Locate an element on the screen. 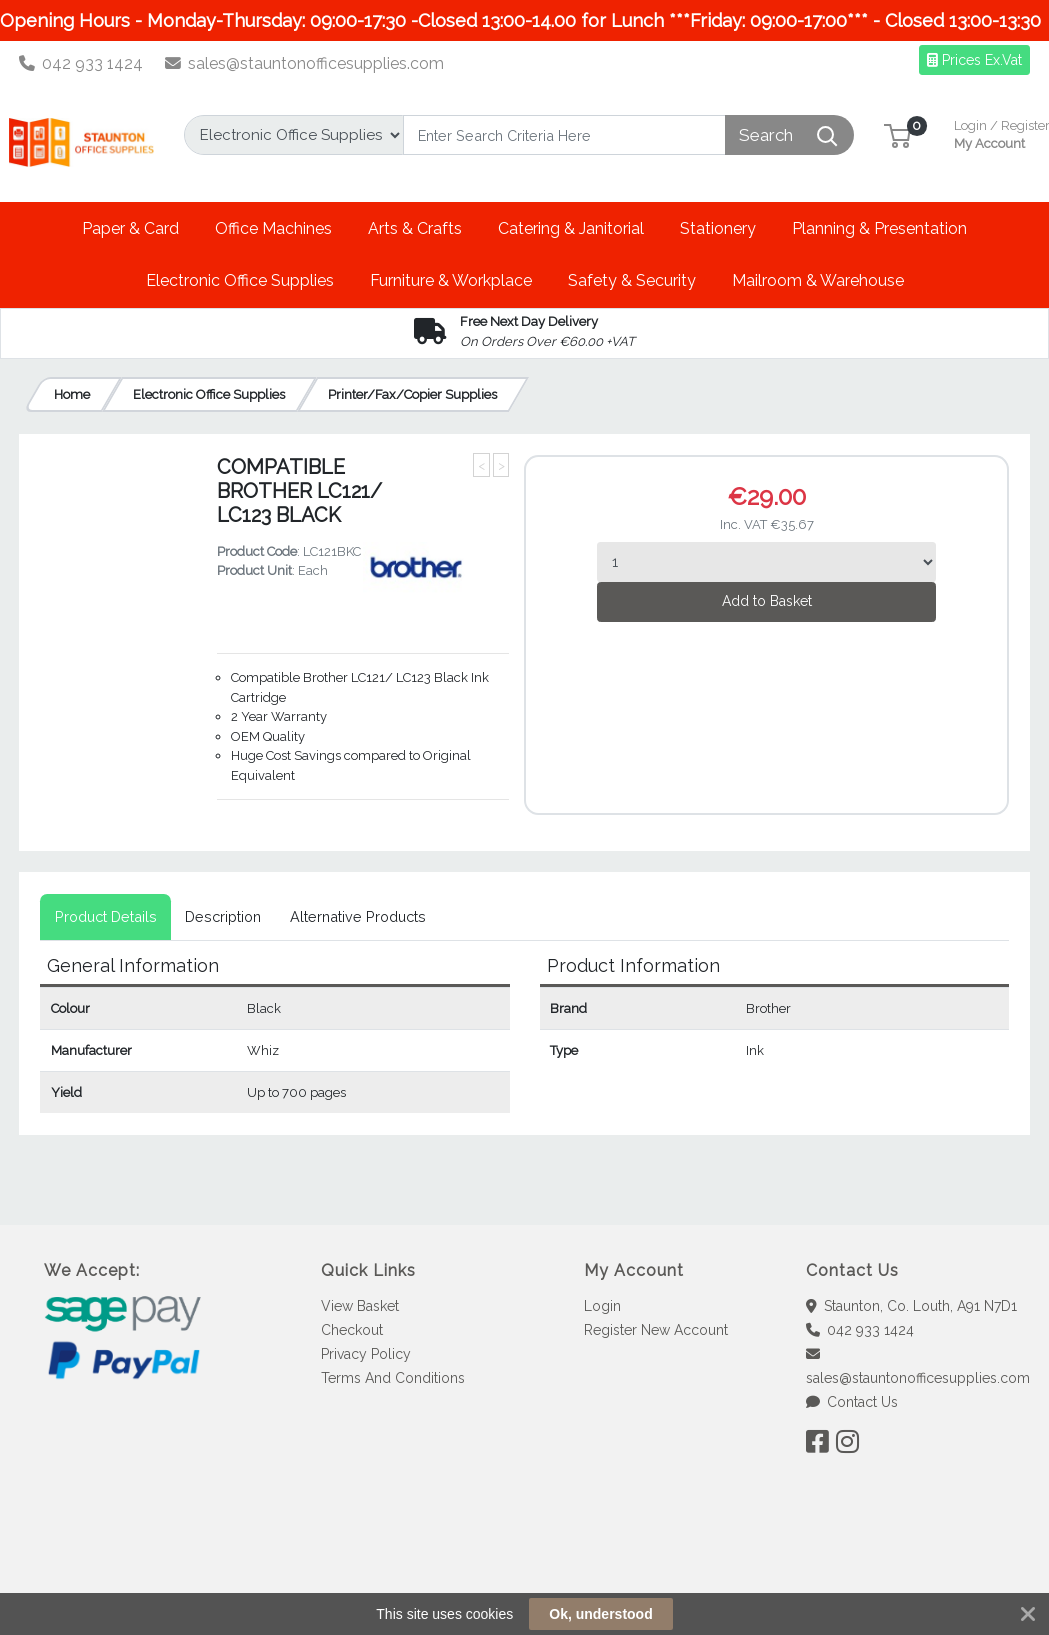 The width and height of the screenshot is (1049, 1635). sales@stauntonofficesupplies.com is located at coordinates (305, 63).